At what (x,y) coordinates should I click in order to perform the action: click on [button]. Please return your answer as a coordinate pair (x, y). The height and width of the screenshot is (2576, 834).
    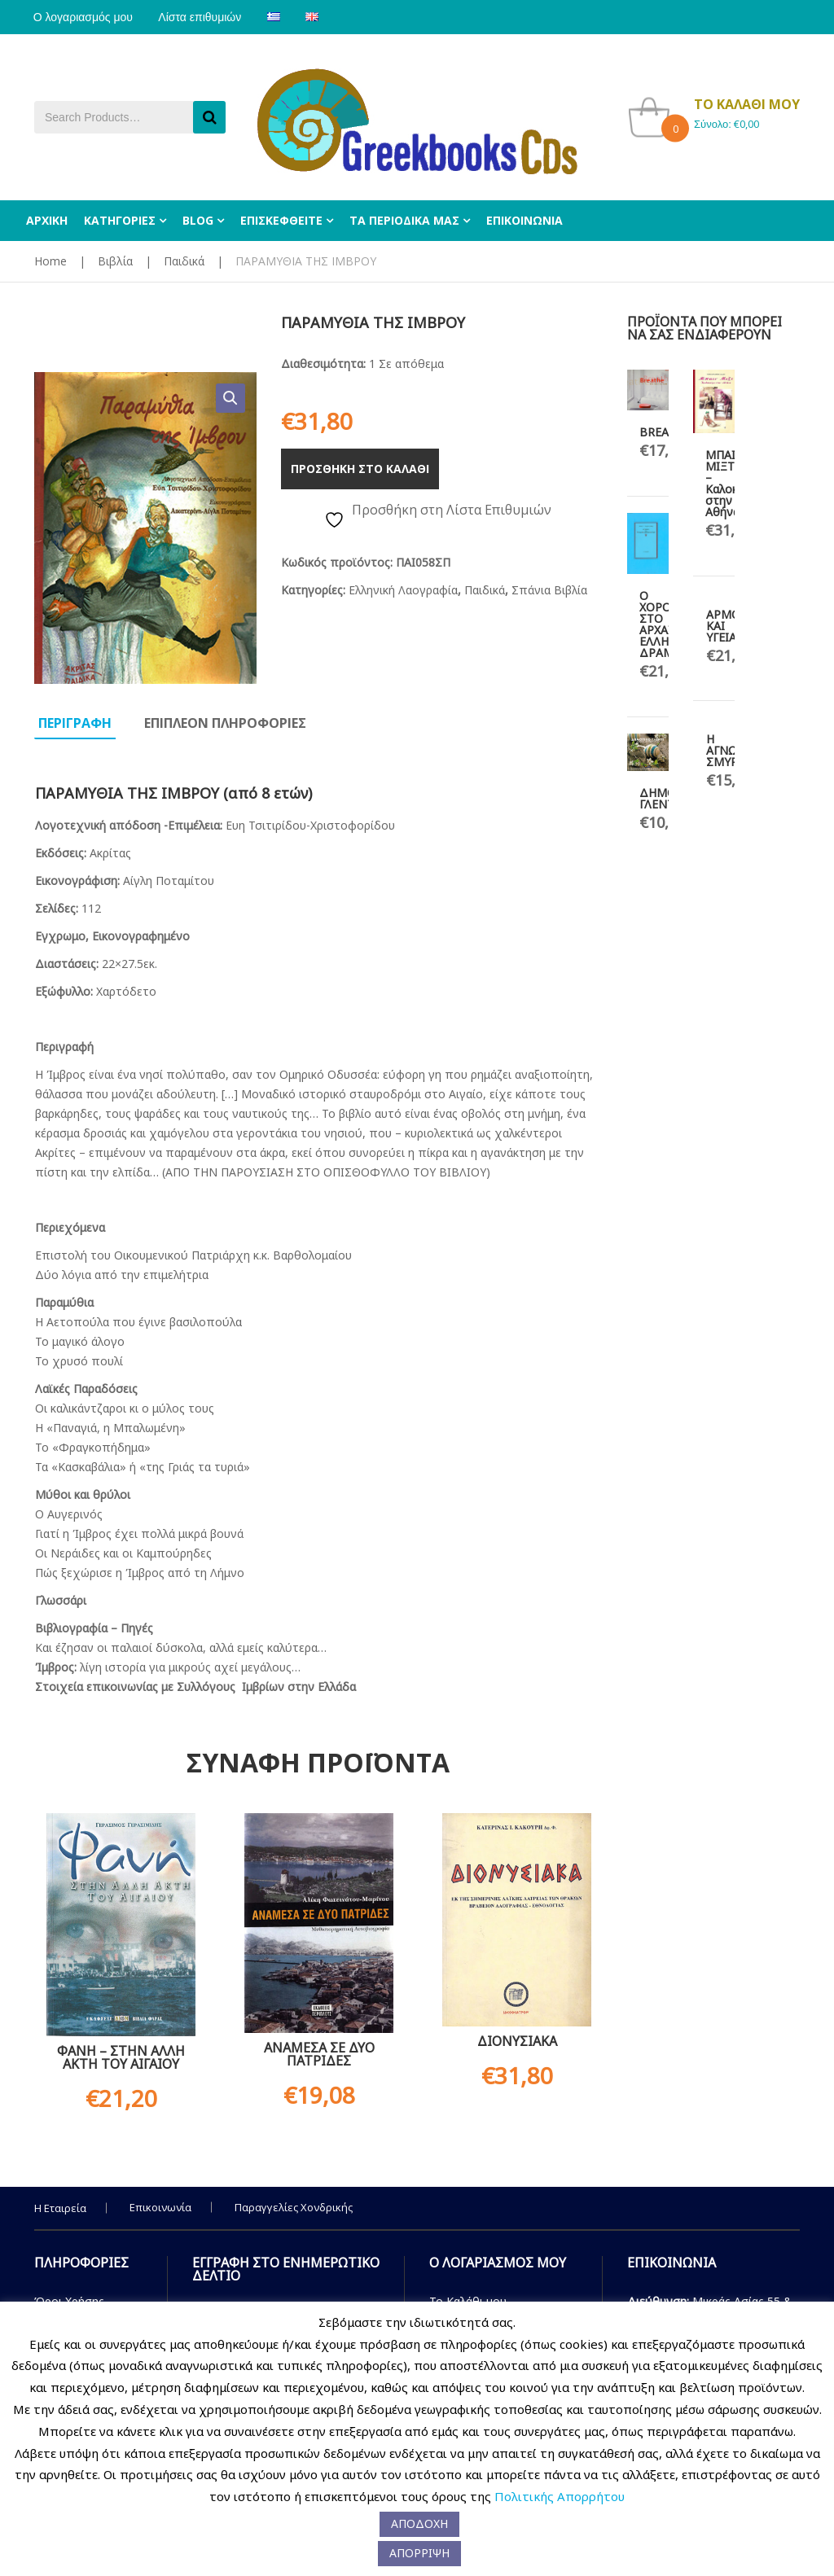
    Looking at the image, I should click on (230, 398).